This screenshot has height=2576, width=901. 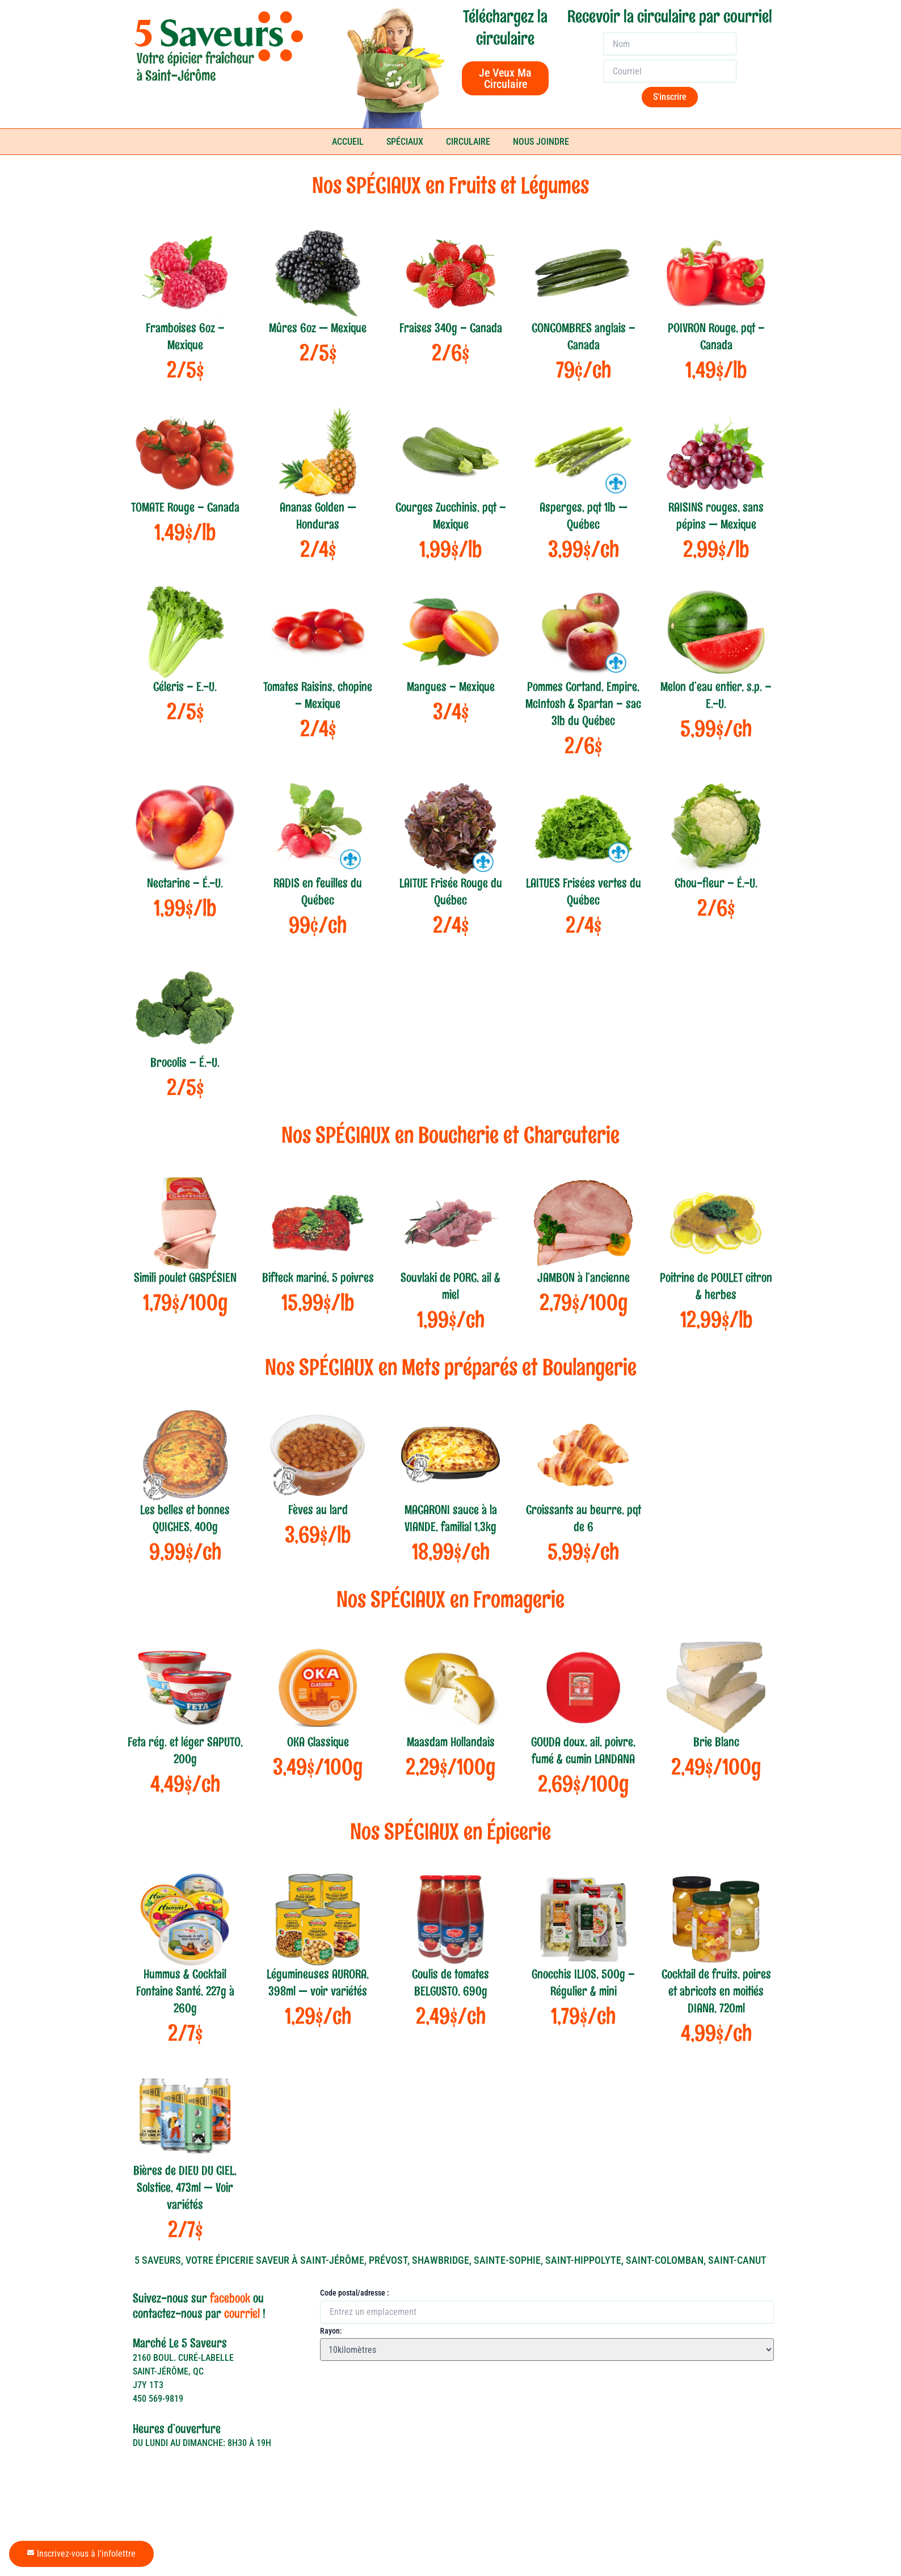 I want to click on [Code postal/adresse :], so click(x=547, y=2346).